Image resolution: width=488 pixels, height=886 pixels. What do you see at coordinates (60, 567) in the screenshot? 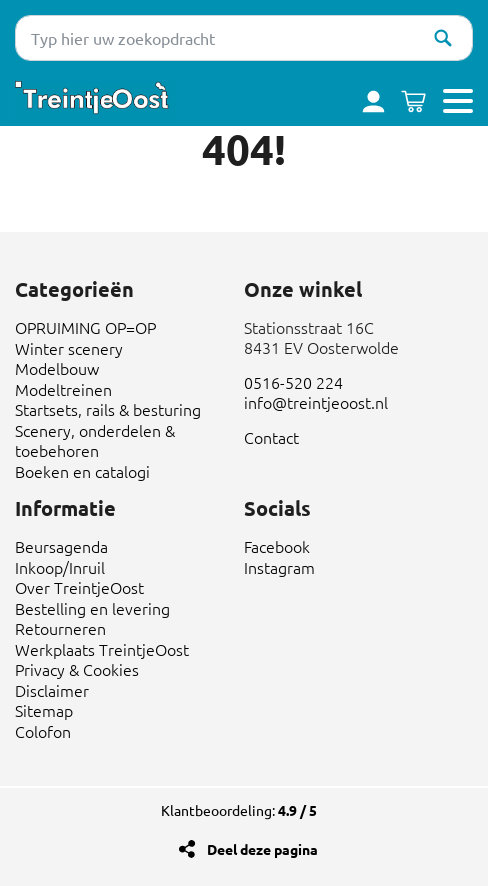
I see `Inkoop/Inruil` at bounding box center [60, 567].